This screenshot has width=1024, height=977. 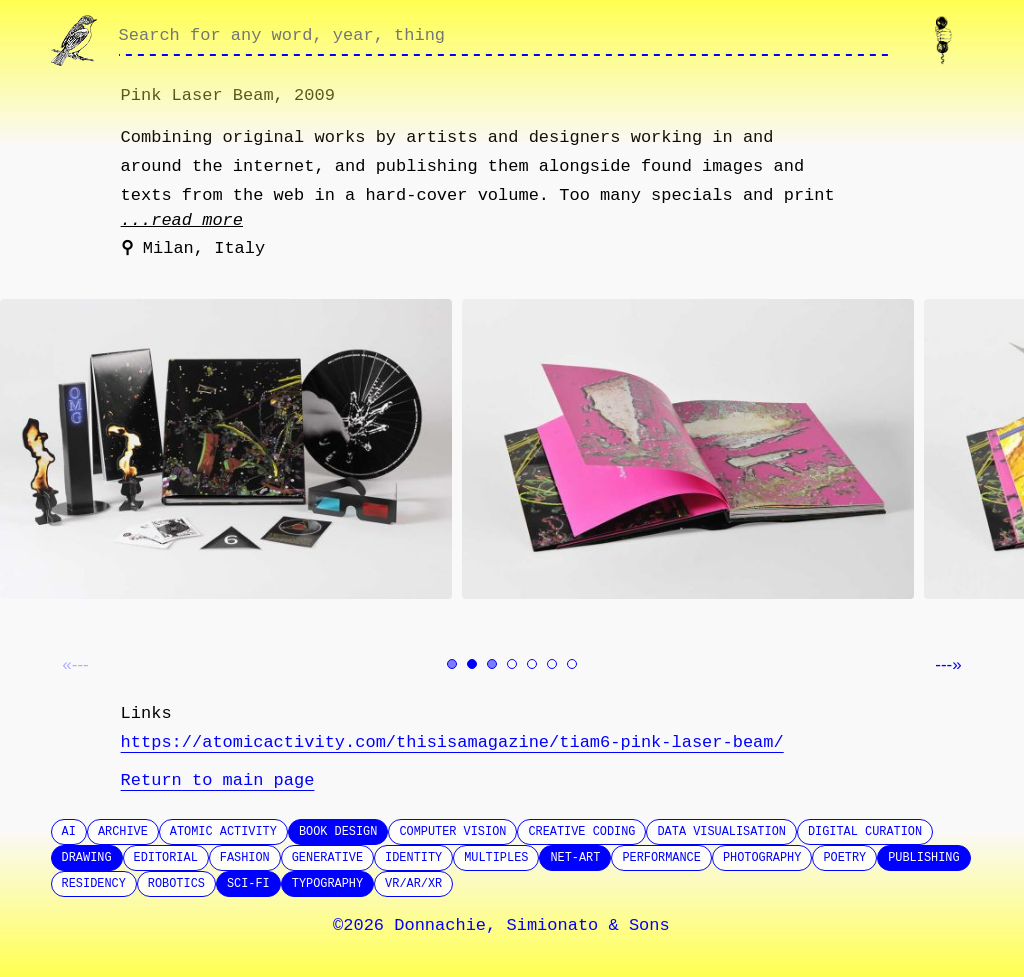 I want to click on «--- [Previous image], so click(x=75, y=664).